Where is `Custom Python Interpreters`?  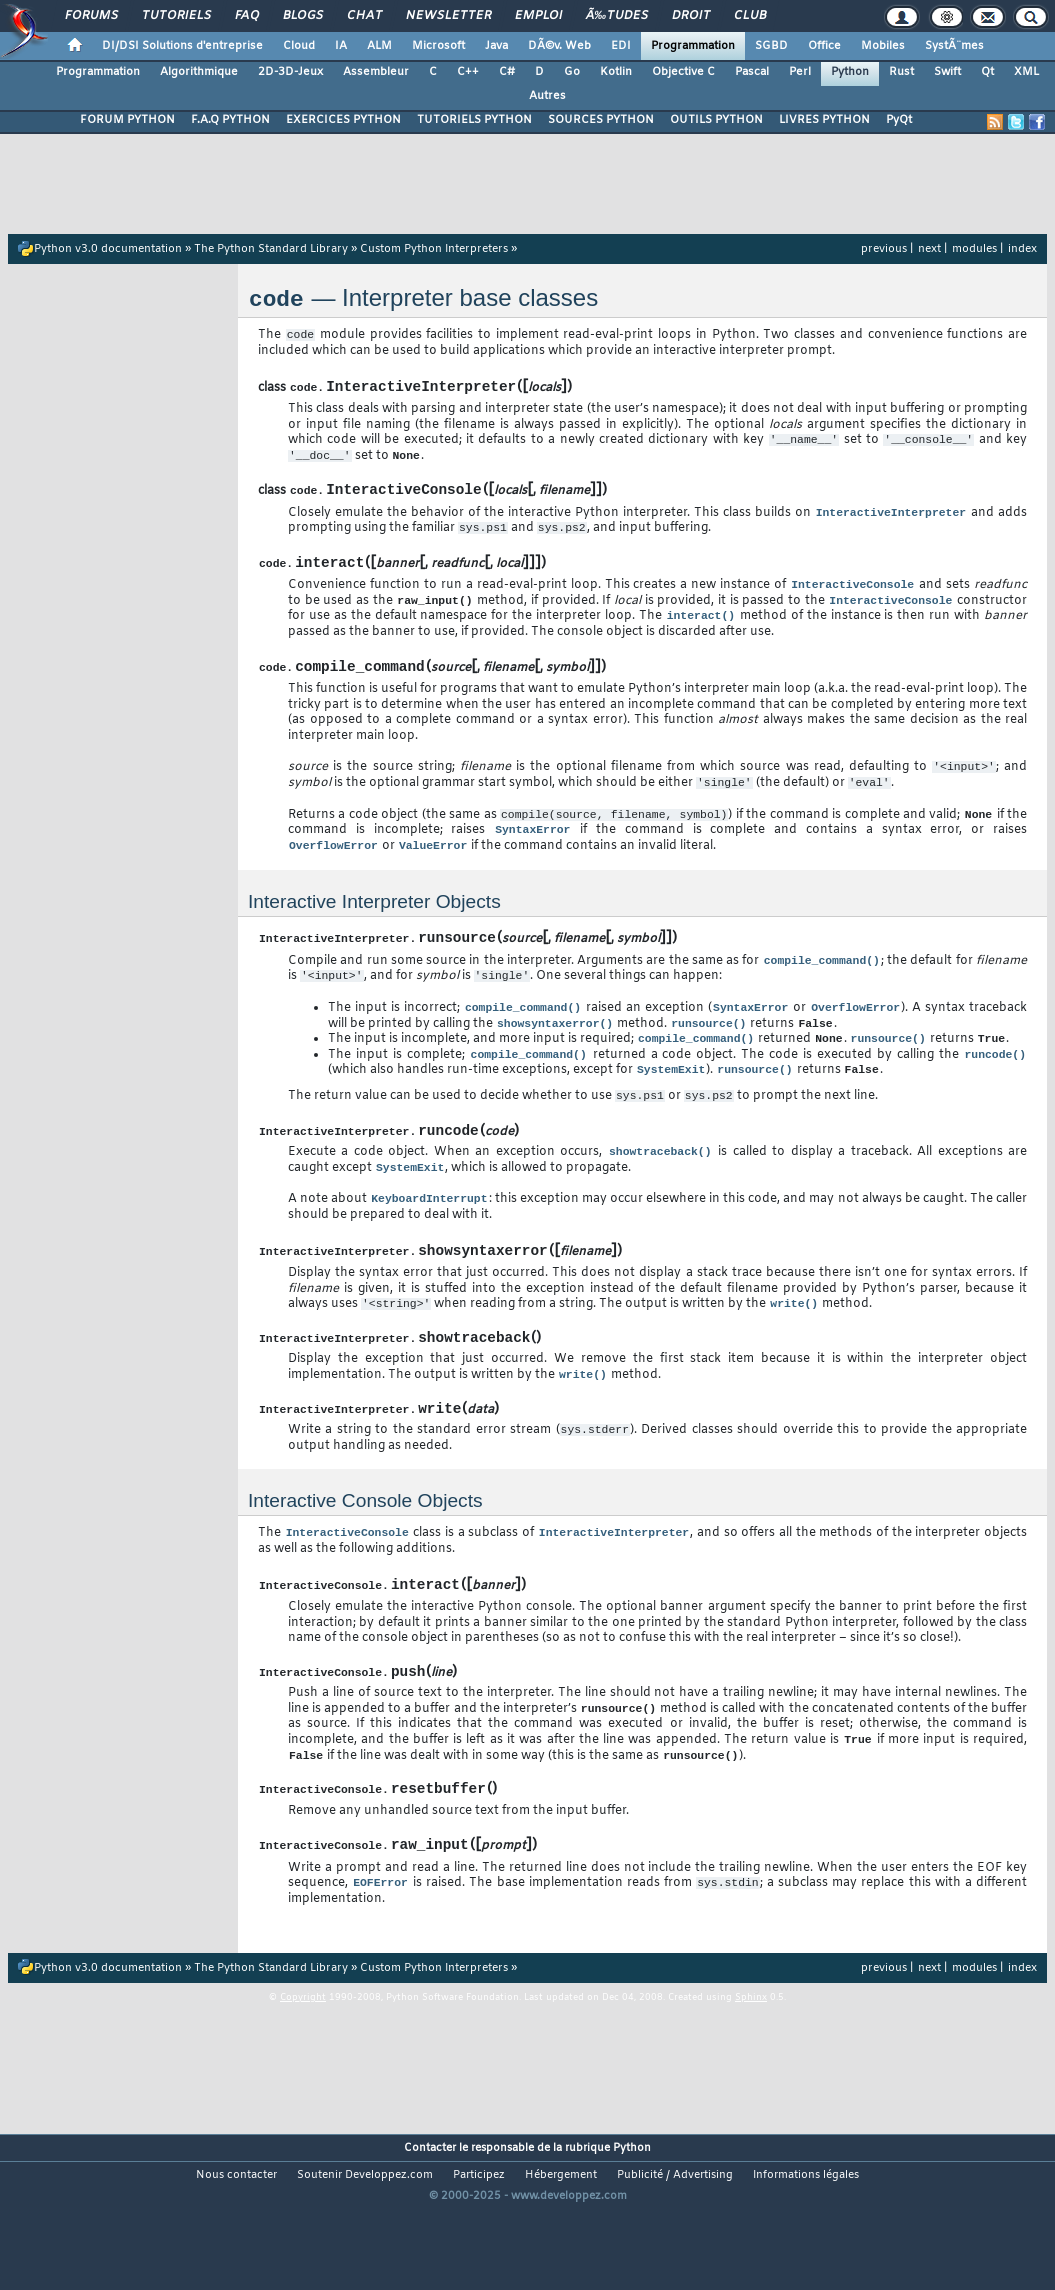
Custom Python Interpreters is located at coordinates (434, 249).